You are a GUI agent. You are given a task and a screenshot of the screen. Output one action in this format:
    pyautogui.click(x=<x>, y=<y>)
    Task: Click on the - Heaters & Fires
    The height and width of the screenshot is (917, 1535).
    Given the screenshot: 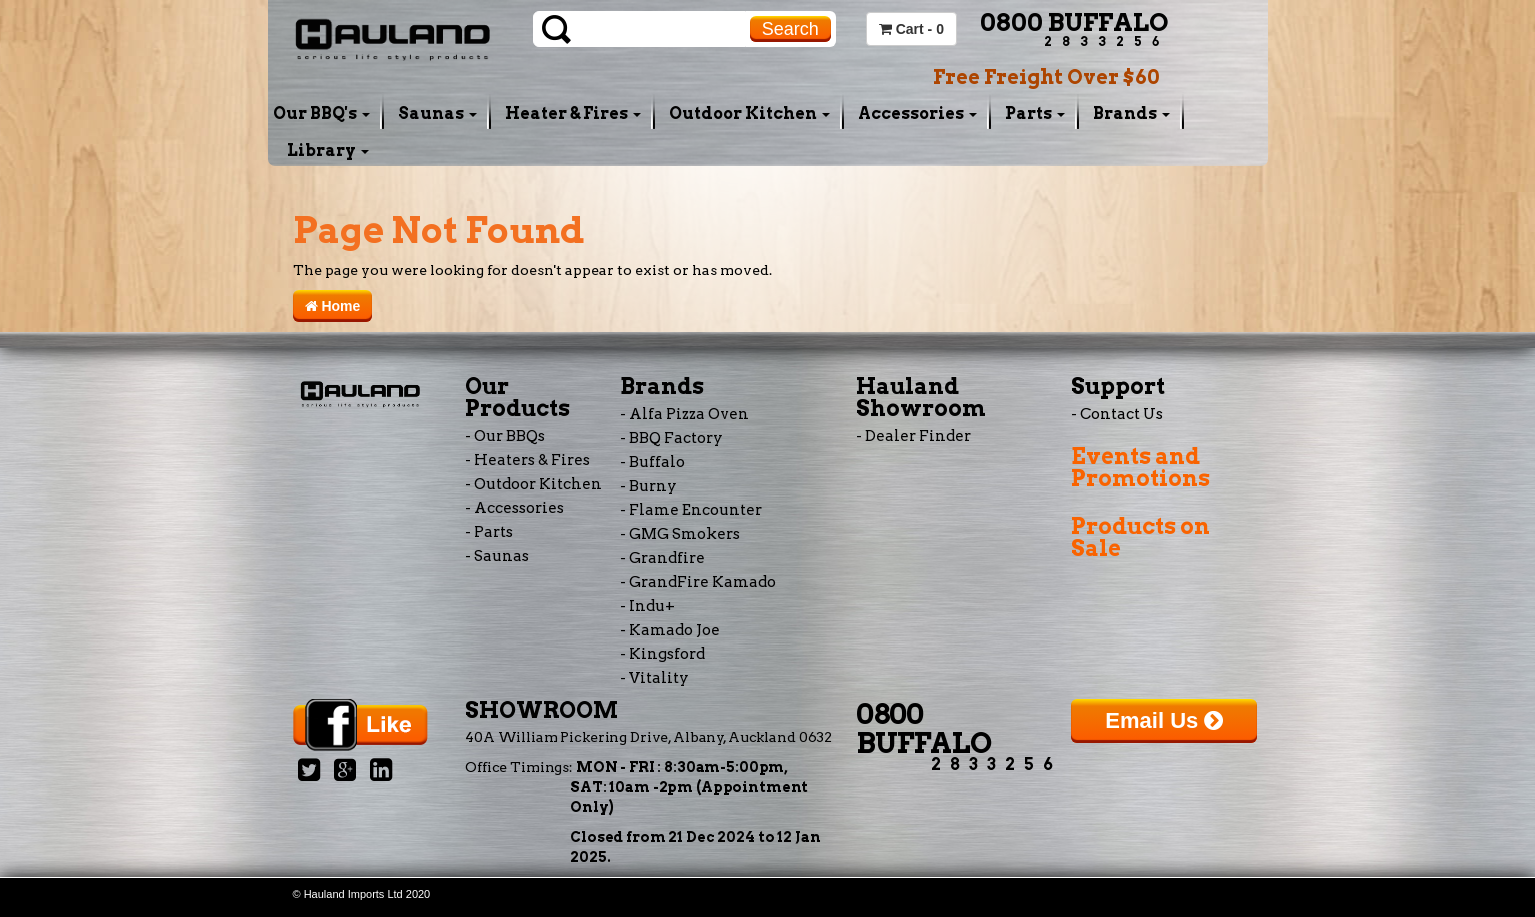 What is the action you would take?
    pyautogui.click(x=527, y=460)
    